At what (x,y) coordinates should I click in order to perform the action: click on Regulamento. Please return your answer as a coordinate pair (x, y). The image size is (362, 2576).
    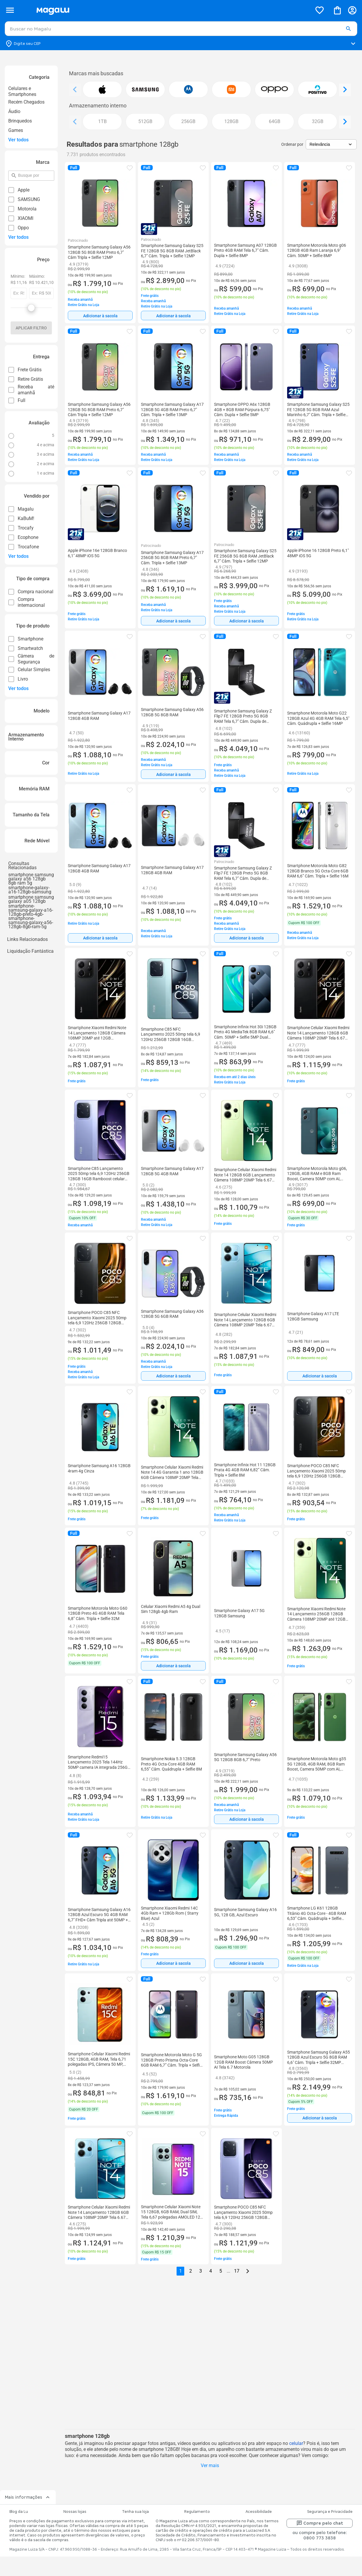
    Looking at the image, I should click on (197, 2512).